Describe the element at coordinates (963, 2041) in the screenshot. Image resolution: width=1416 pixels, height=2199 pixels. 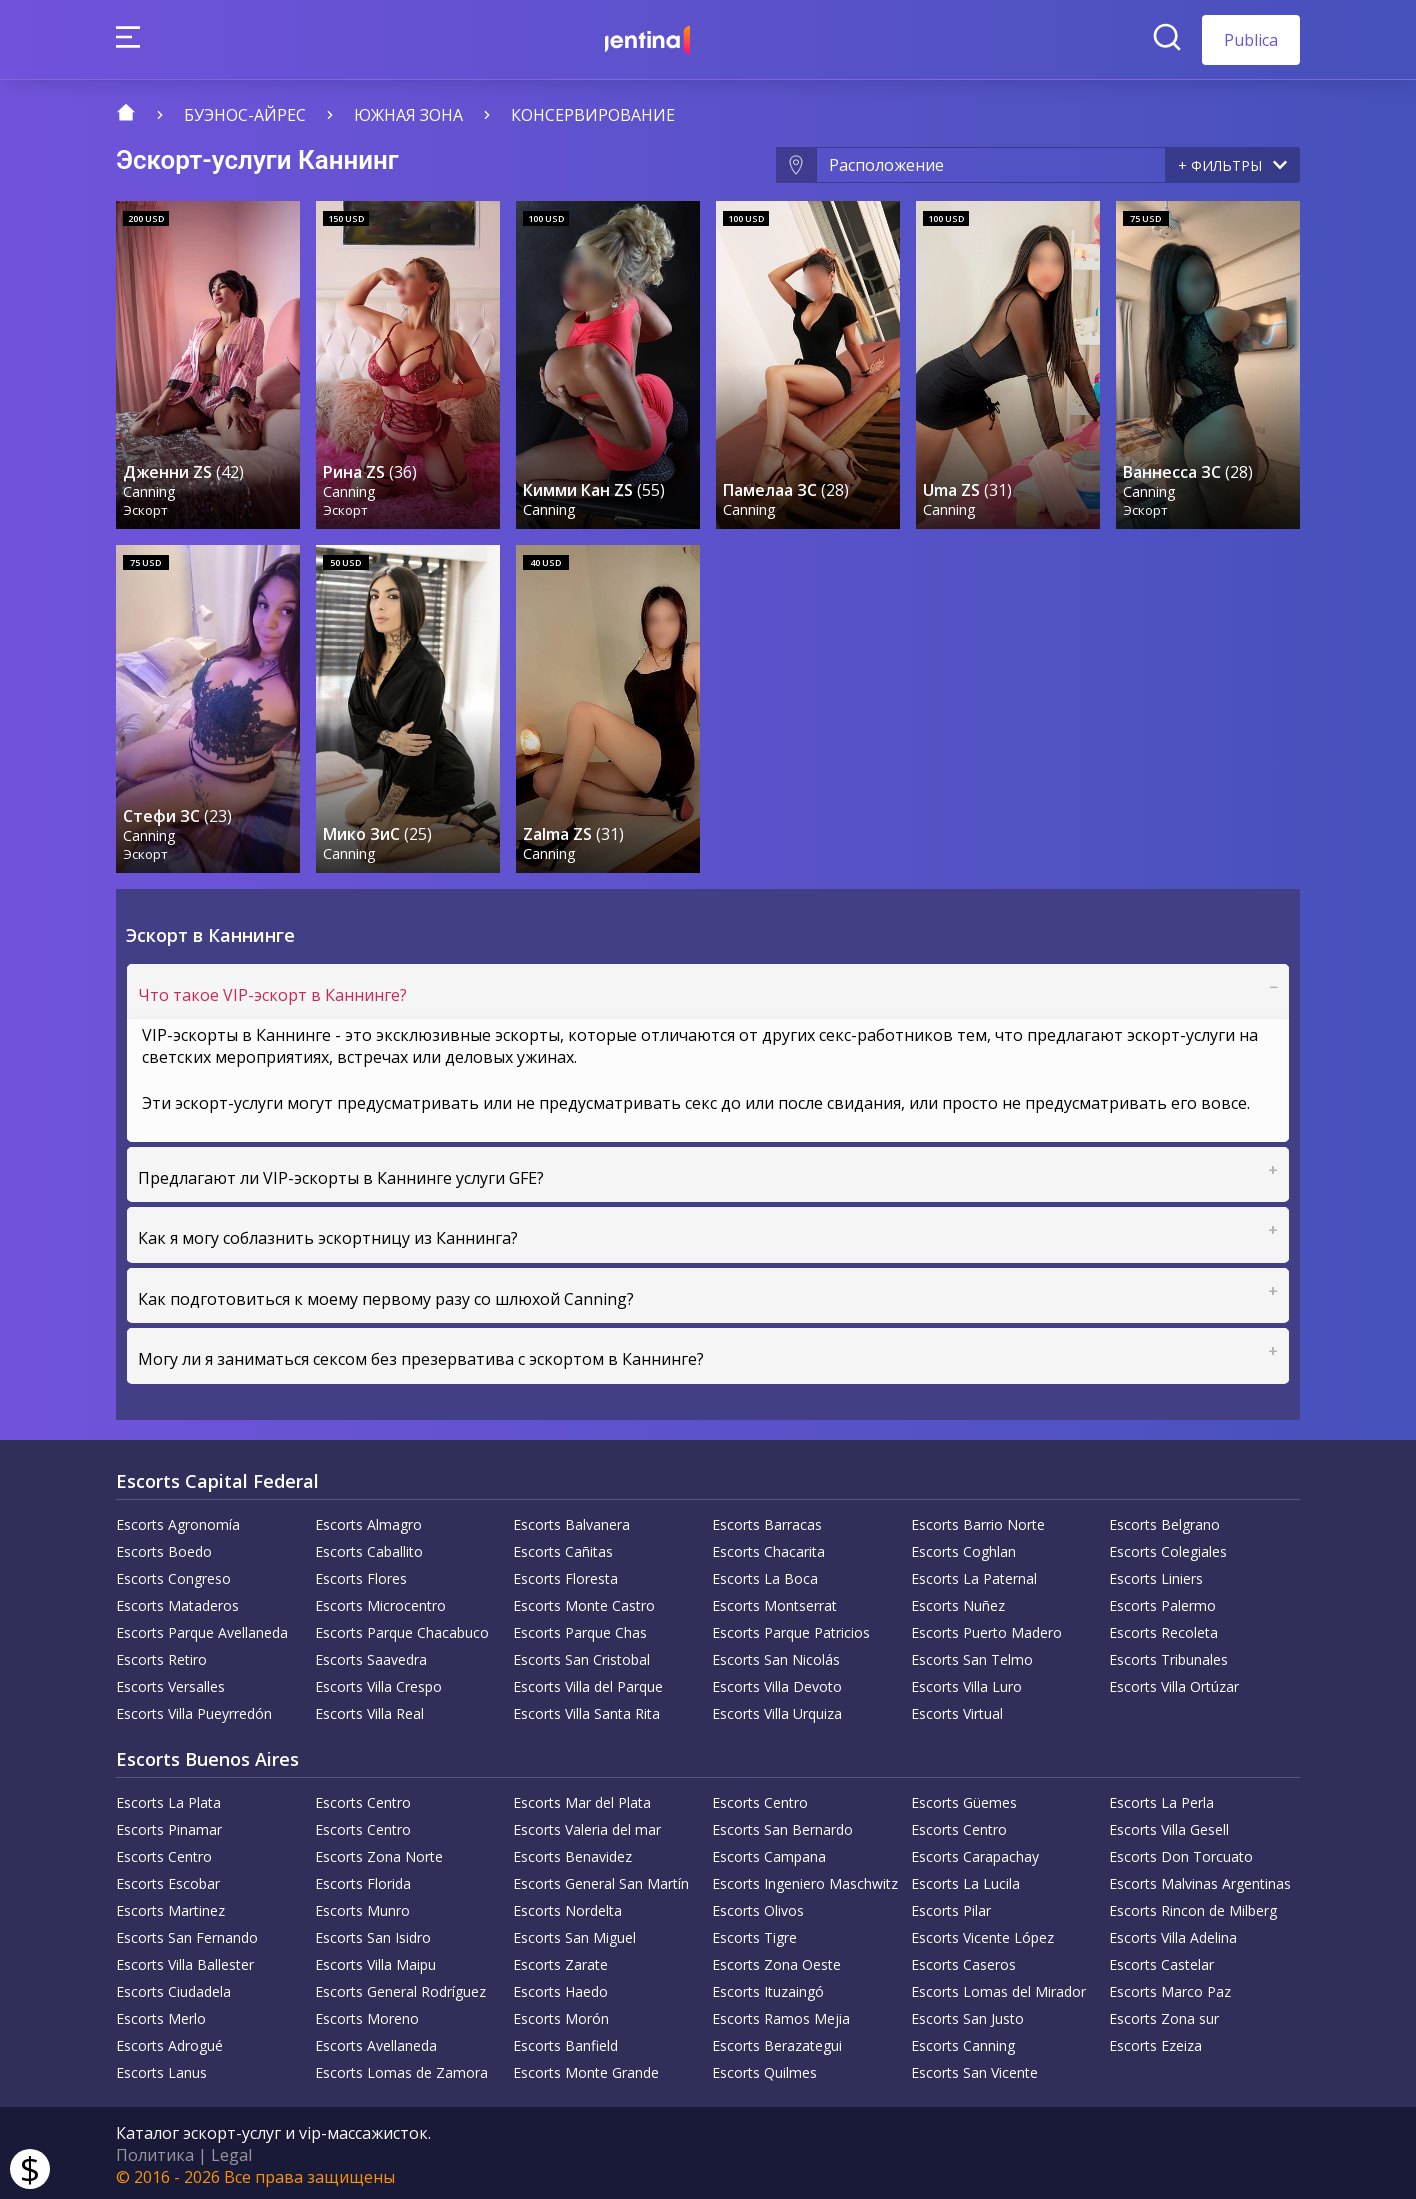
I see `Escorts Canning` at that location.